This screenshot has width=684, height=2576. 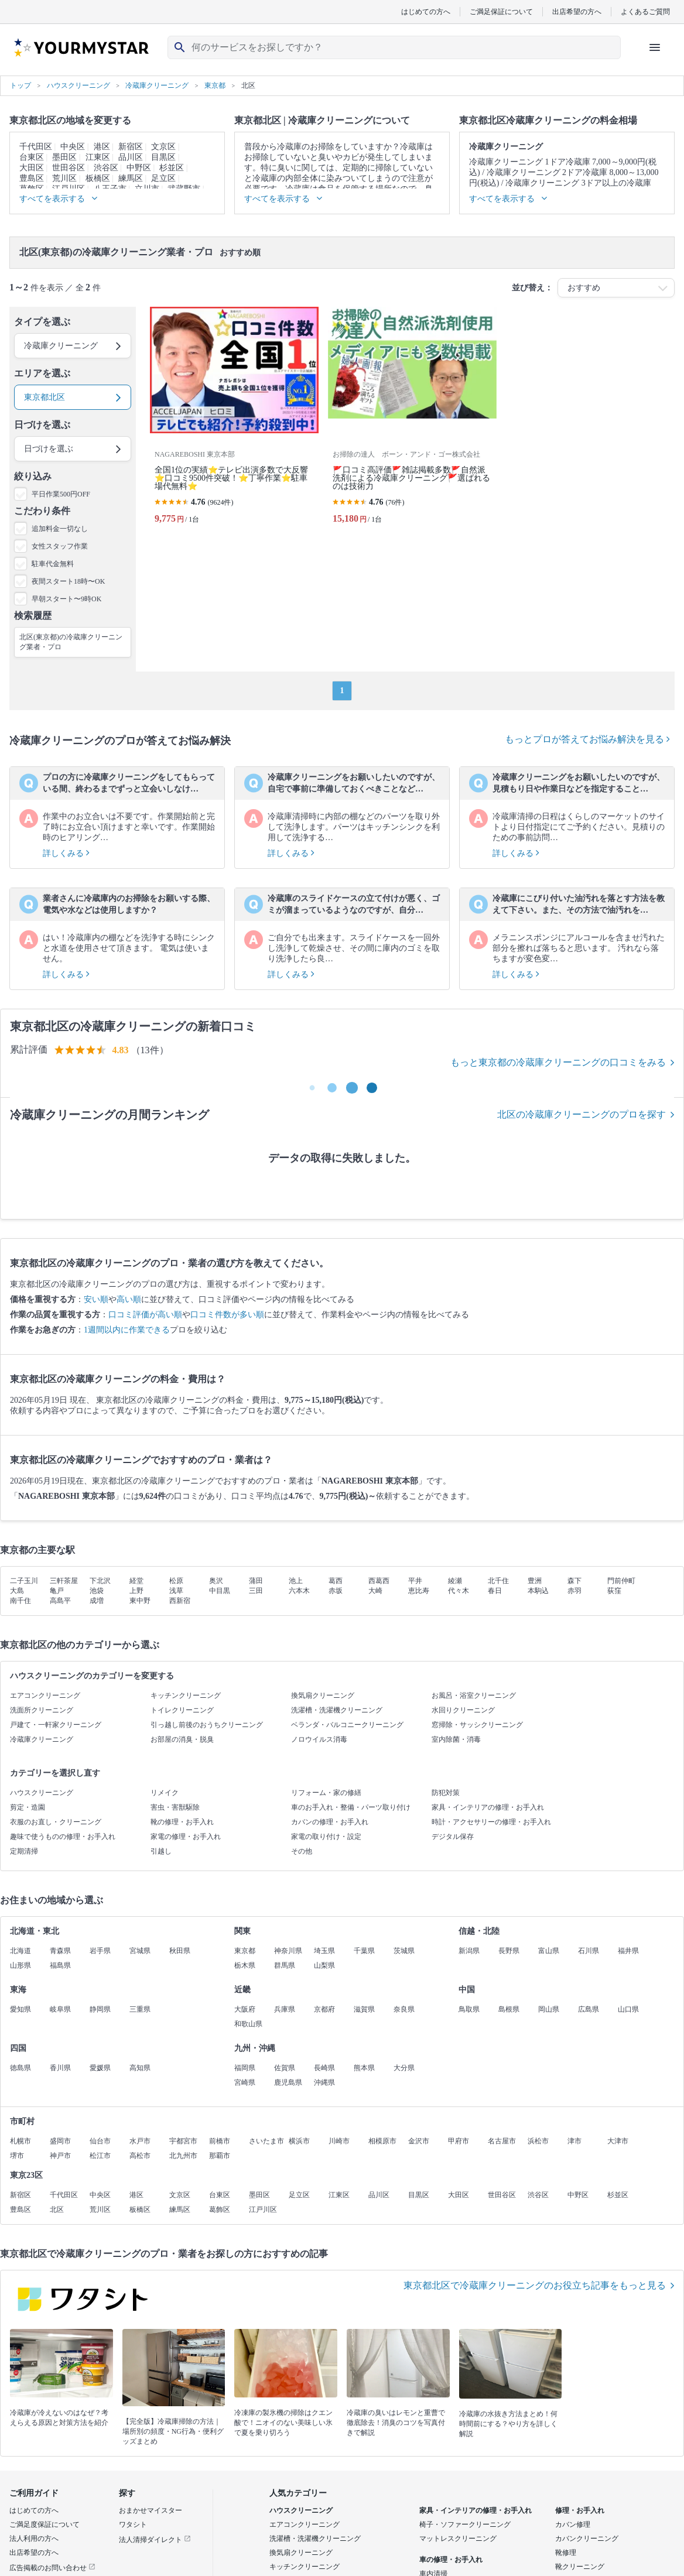 I want to click on 家具・インテリアの修理・お手入れ, so click(x=488, y=1807).